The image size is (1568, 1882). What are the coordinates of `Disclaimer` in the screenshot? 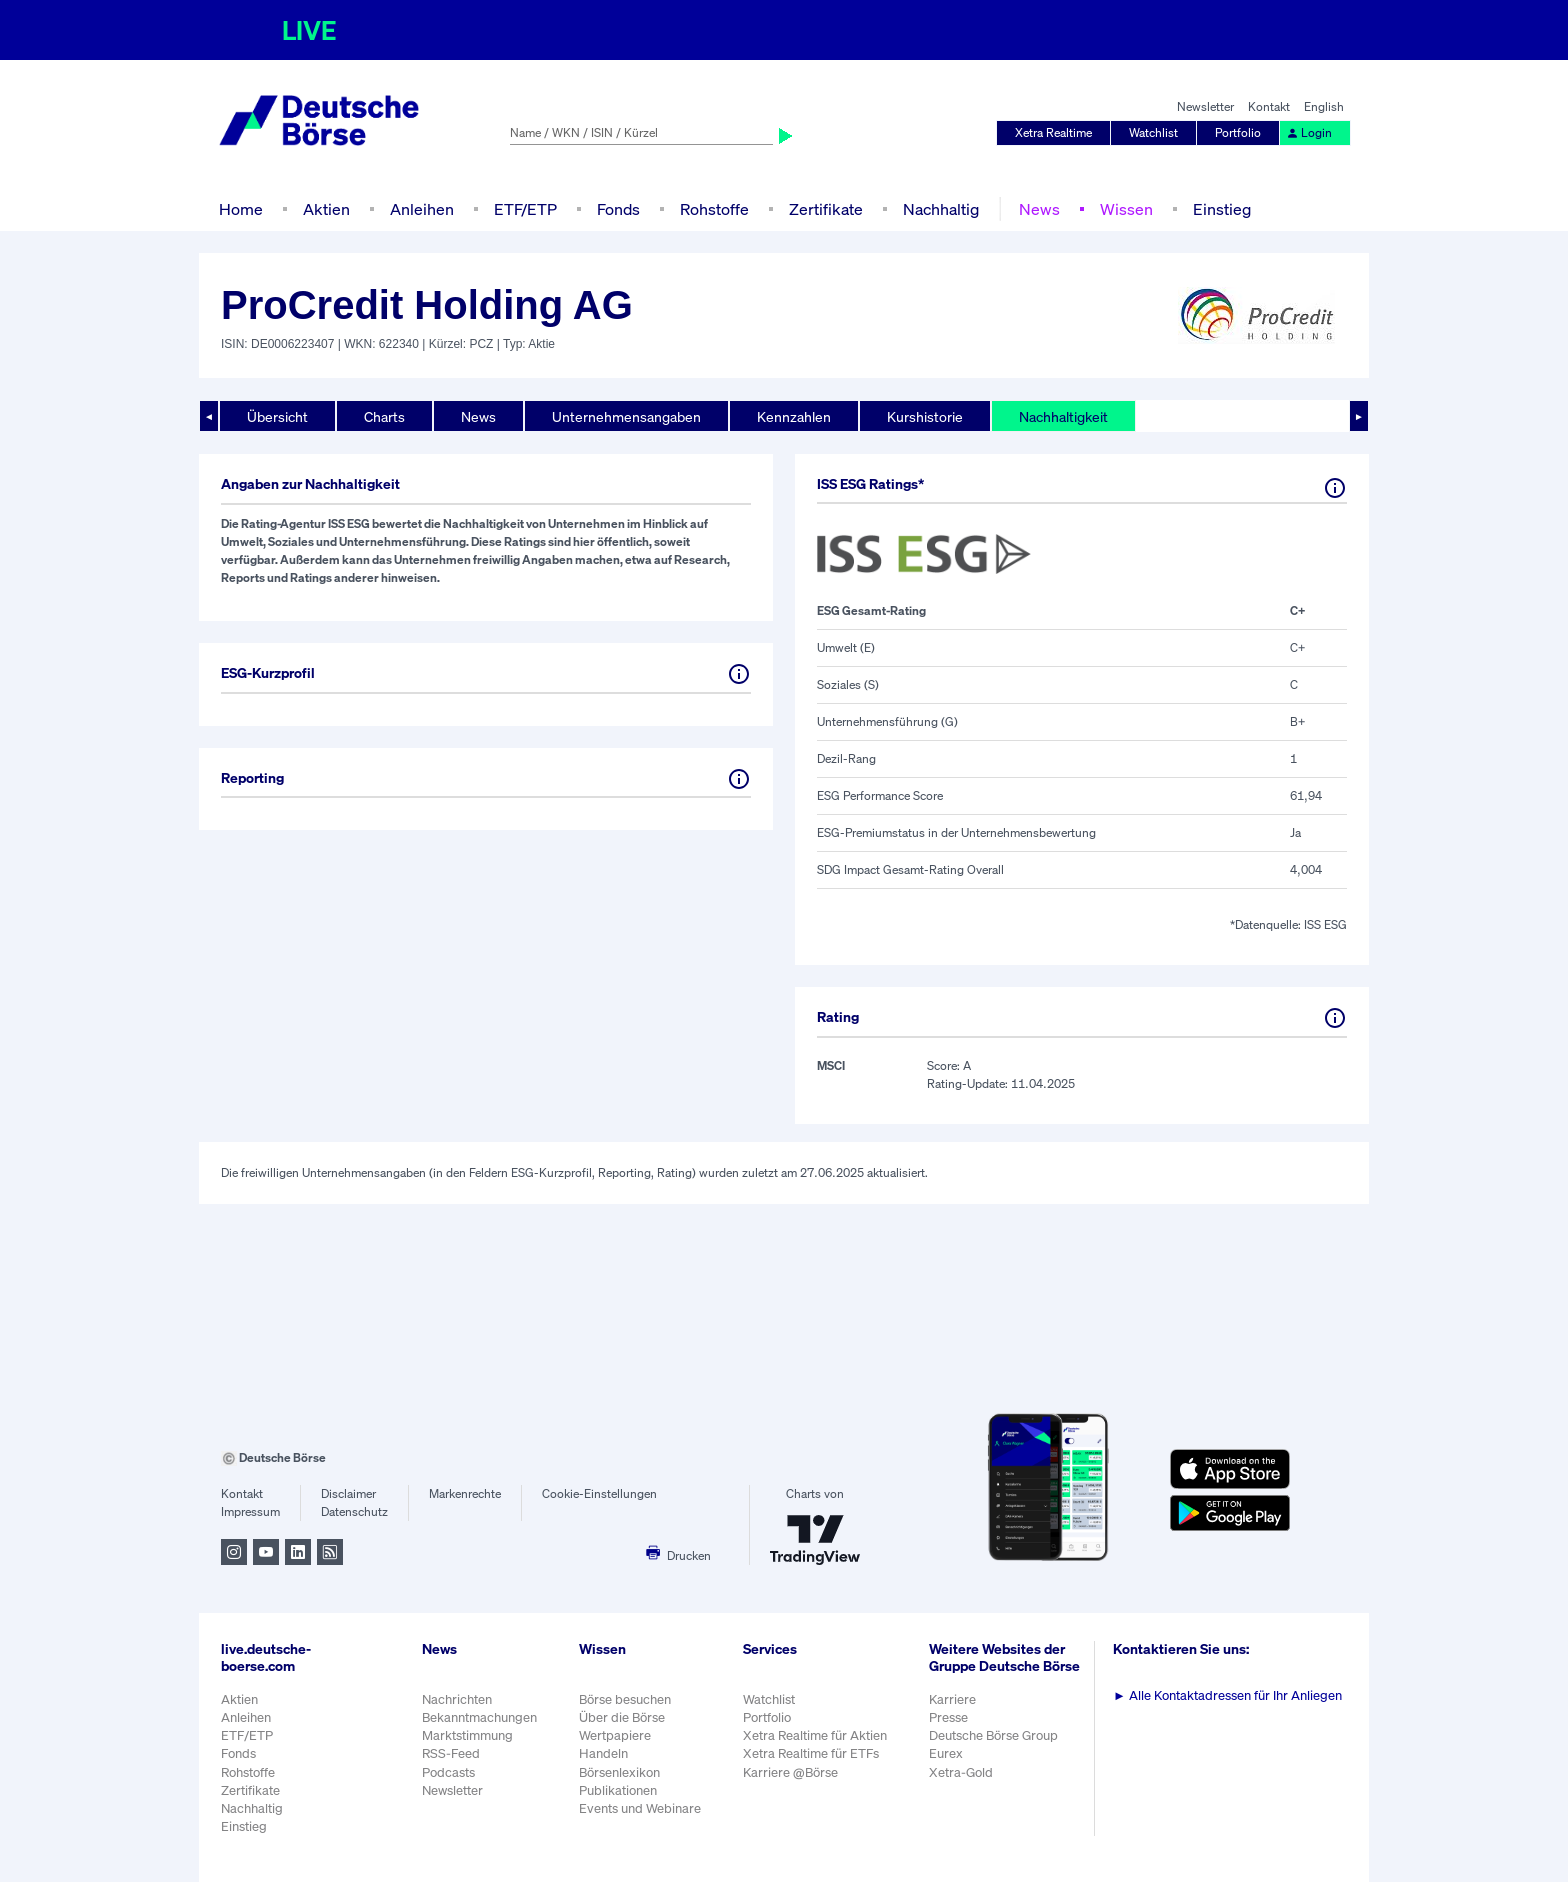 It's located at (348, 1493).